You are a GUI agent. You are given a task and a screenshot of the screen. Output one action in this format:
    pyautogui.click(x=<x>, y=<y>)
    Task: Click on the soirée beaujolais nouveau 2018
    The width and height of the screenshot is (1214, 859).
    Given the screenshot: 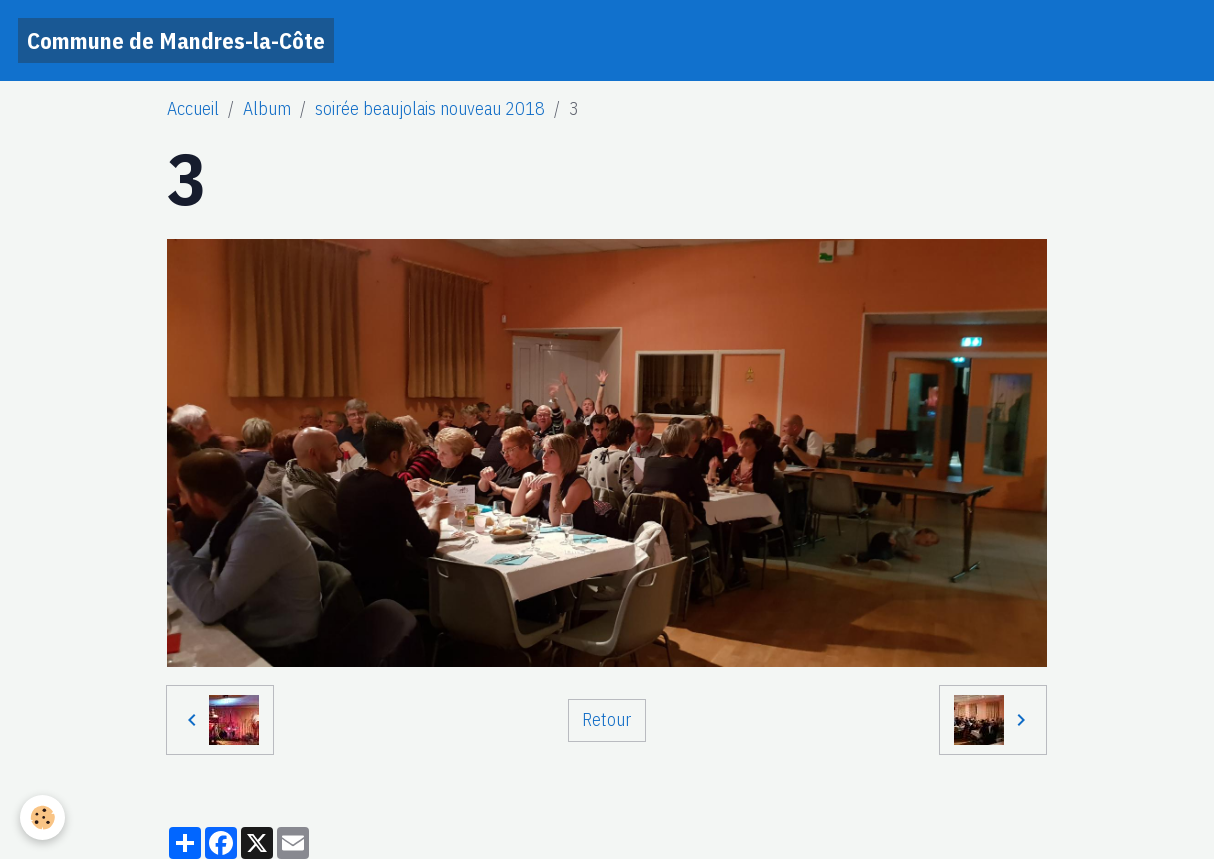 What is the action you would take?
    pyautogui.click(x=430, y=108)
    